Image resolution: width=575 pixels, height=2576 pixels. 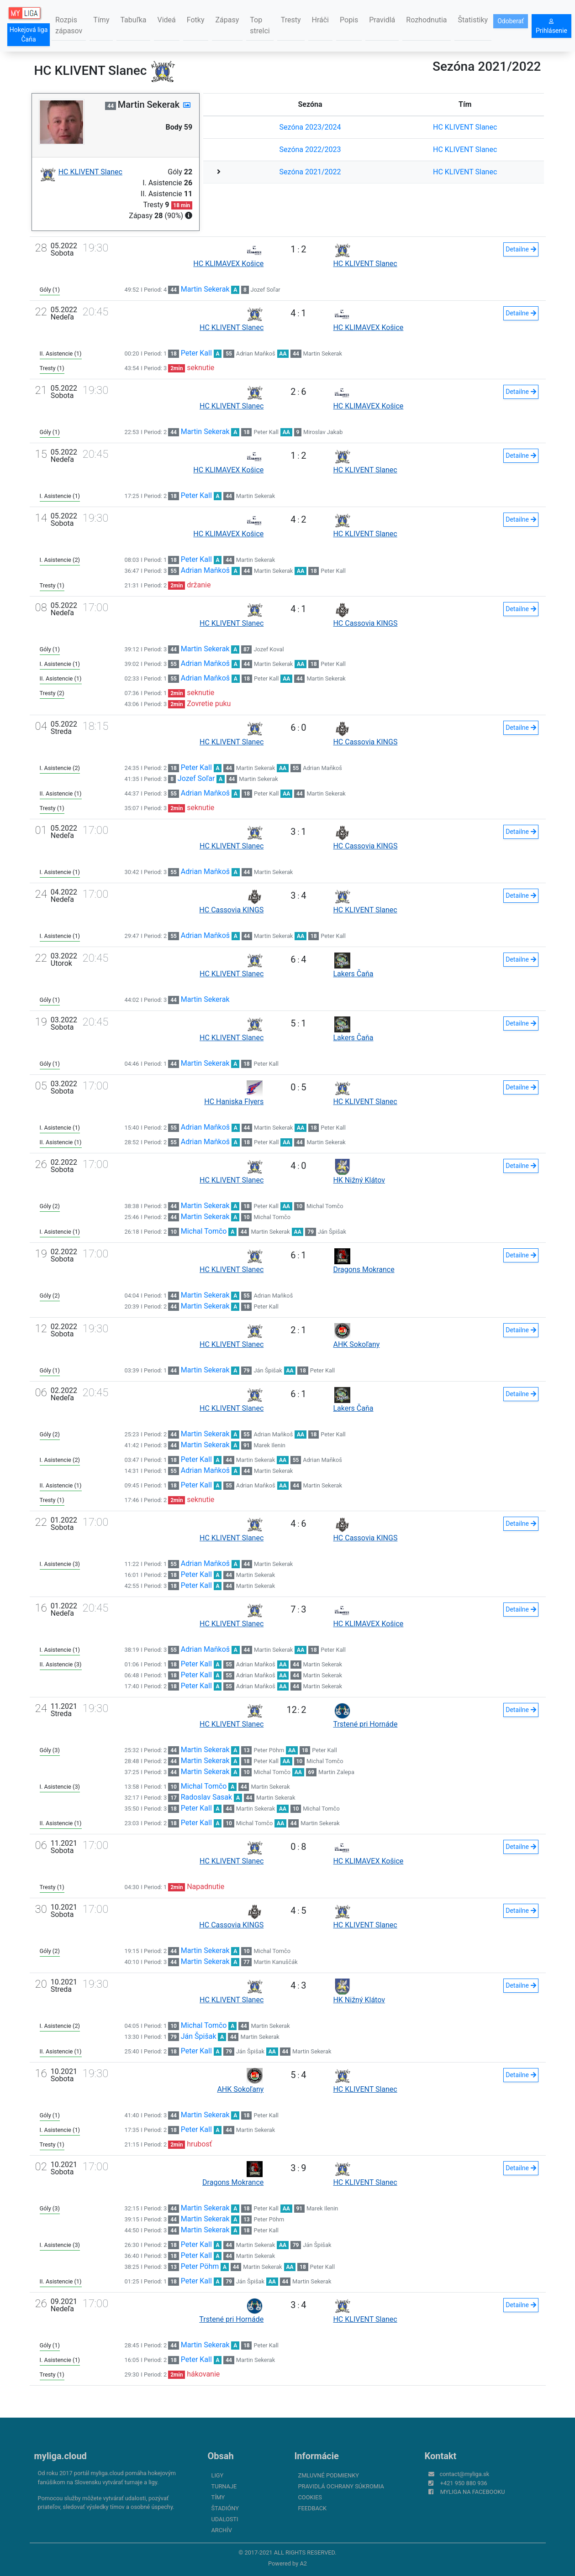 I want to click on HC KLIVENT Slanec, so click(x=465, y=127).